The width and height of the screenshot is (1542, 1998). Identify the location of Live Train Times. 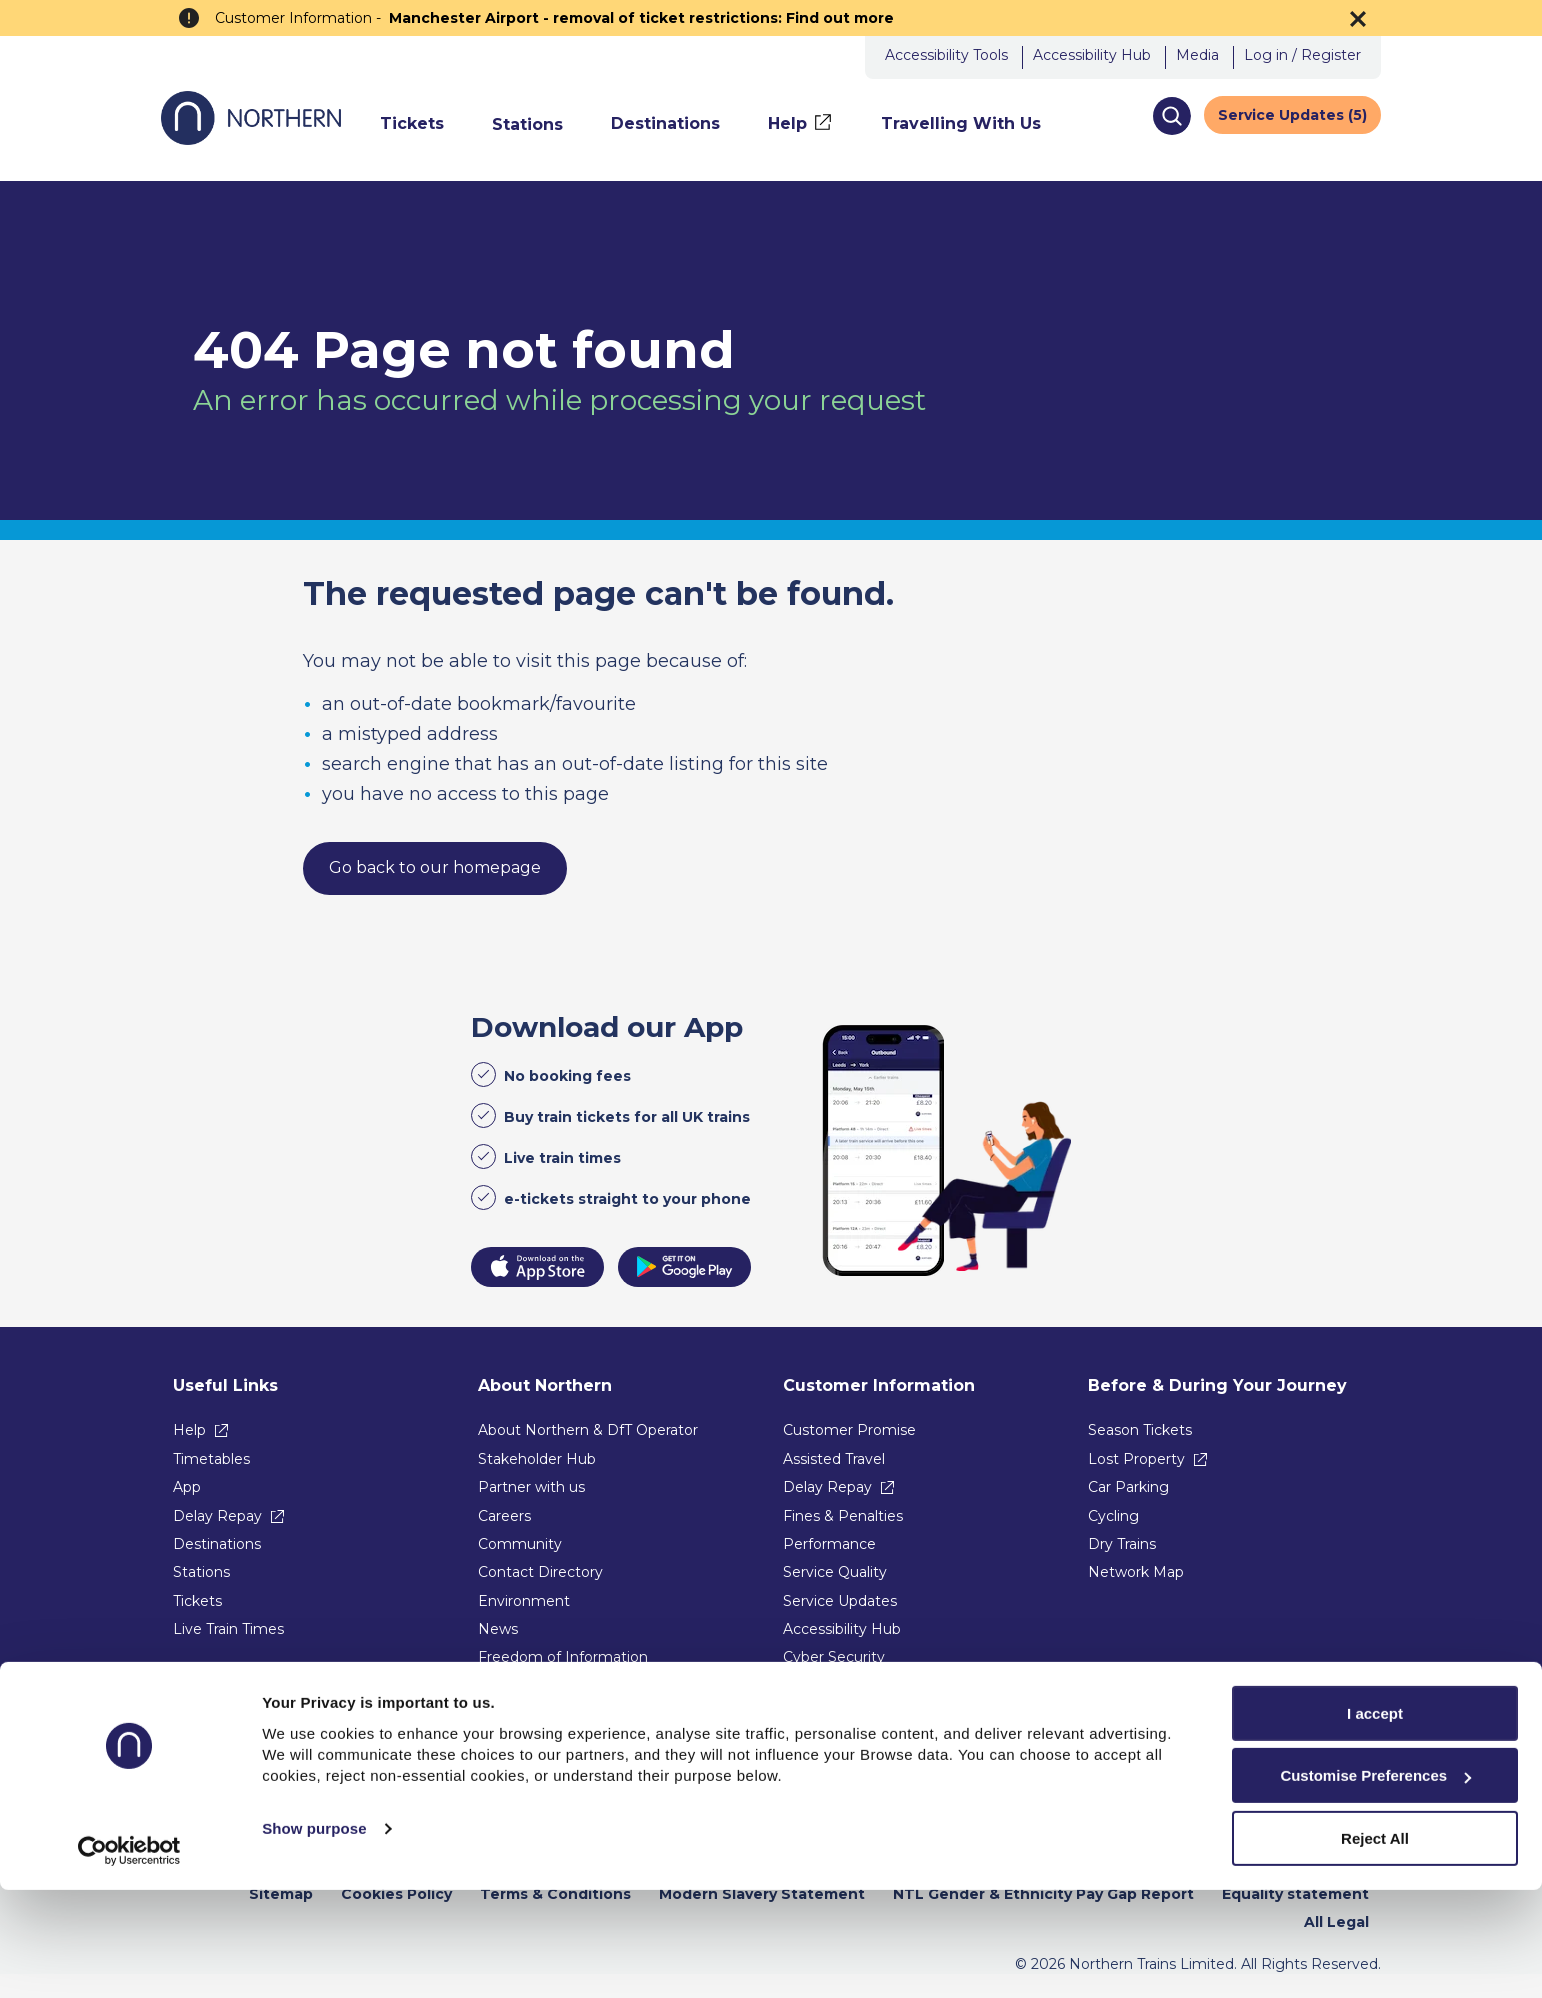
(228, 1629).